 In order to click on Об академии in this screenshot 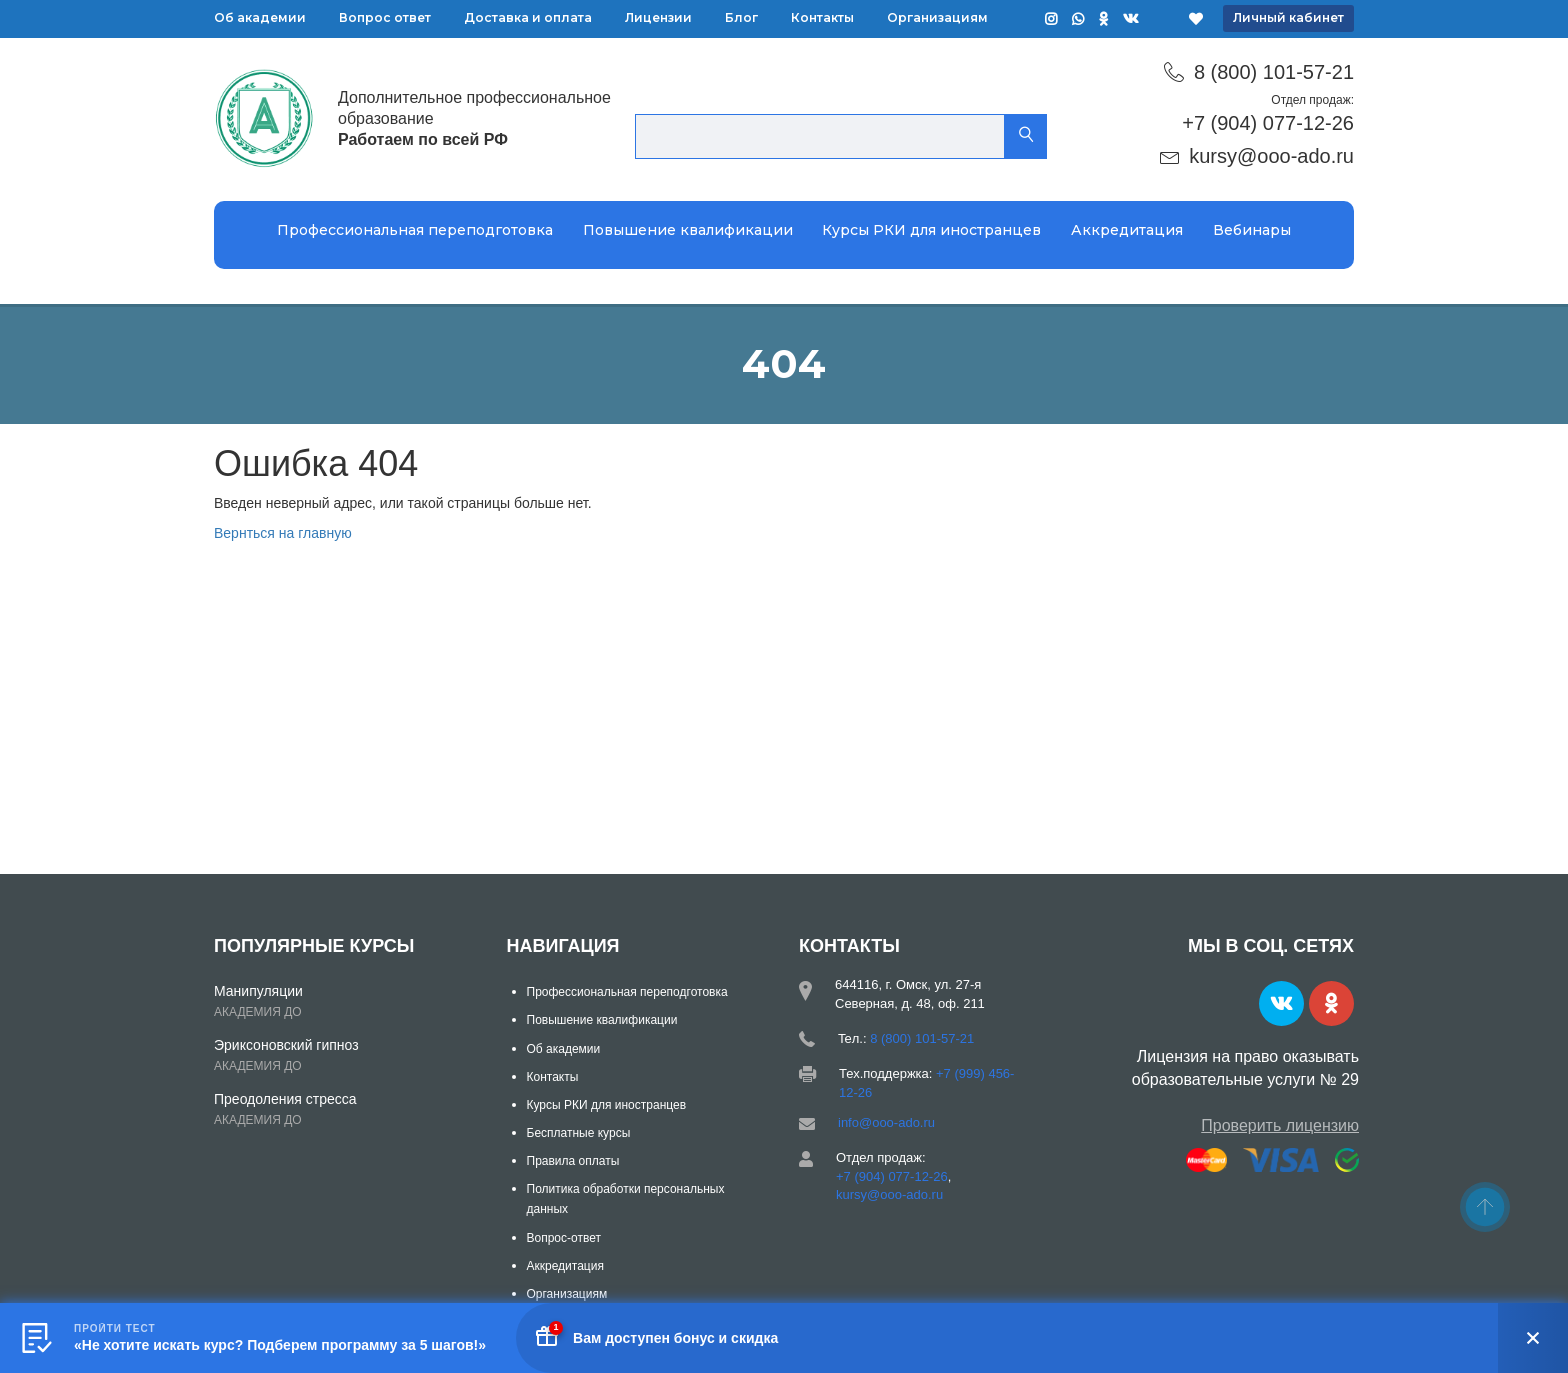, I will do `click(260, 17)`.